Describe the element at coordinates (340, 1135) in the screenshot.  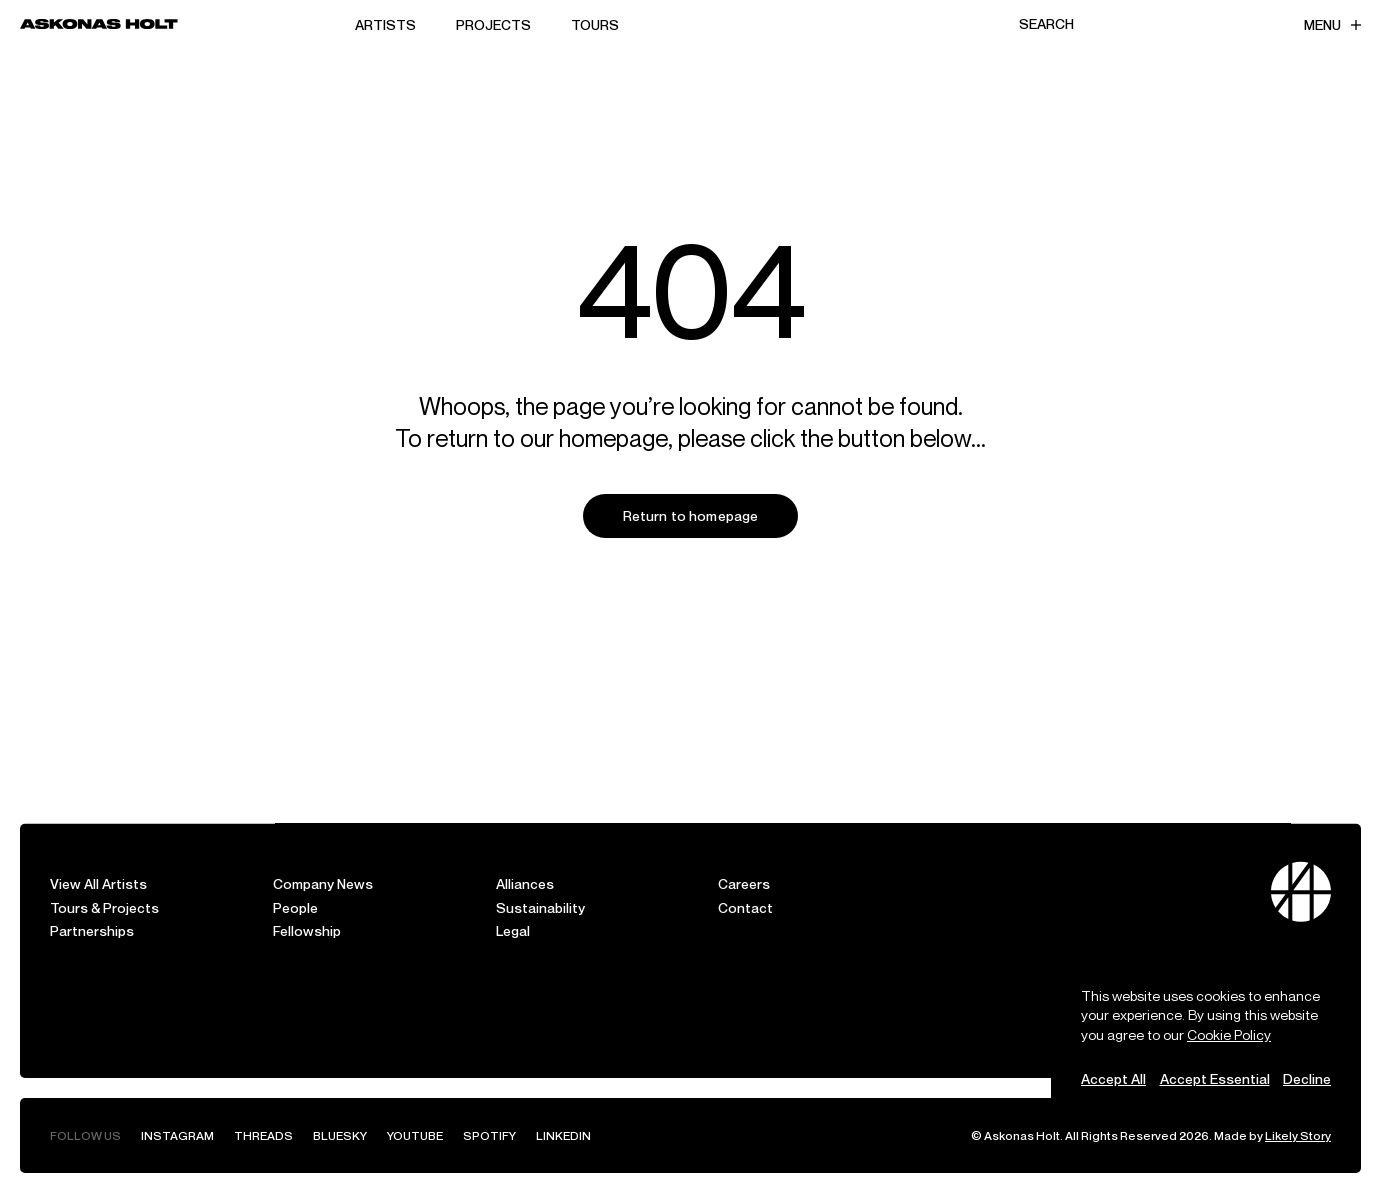
I see `Bluesky` at that location.